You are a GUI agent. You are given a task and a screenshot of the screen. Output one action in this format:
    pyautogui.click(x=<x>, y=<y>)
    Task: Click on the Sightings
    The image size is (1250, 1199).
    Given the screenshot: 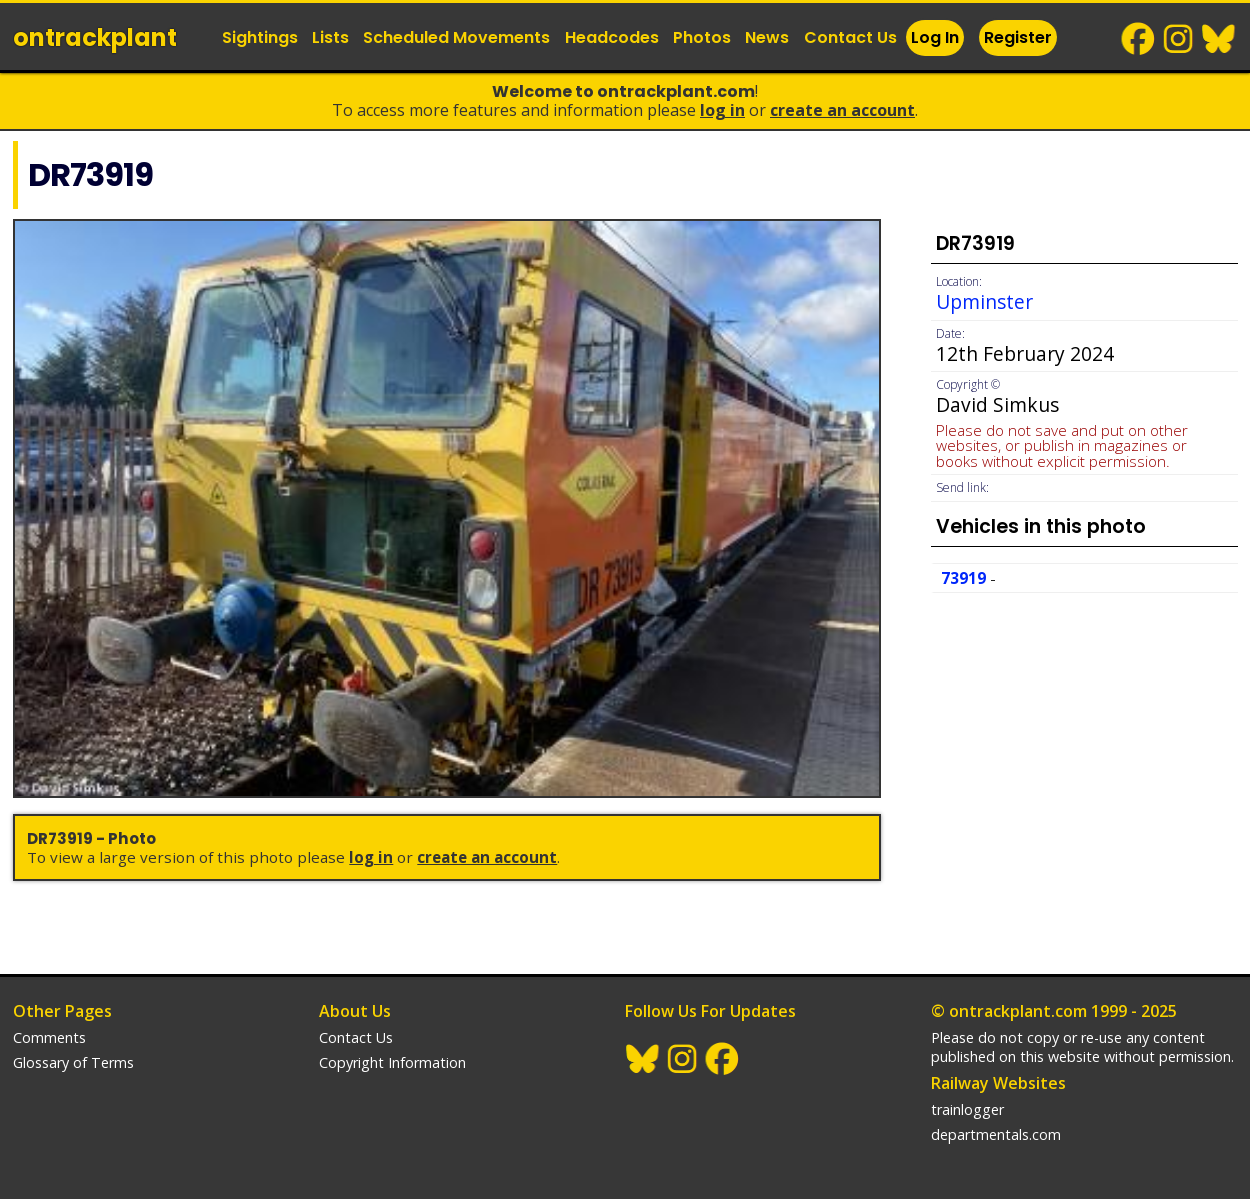 What is the action you would take?
    pyautogui.click(x=260, y=37)
    